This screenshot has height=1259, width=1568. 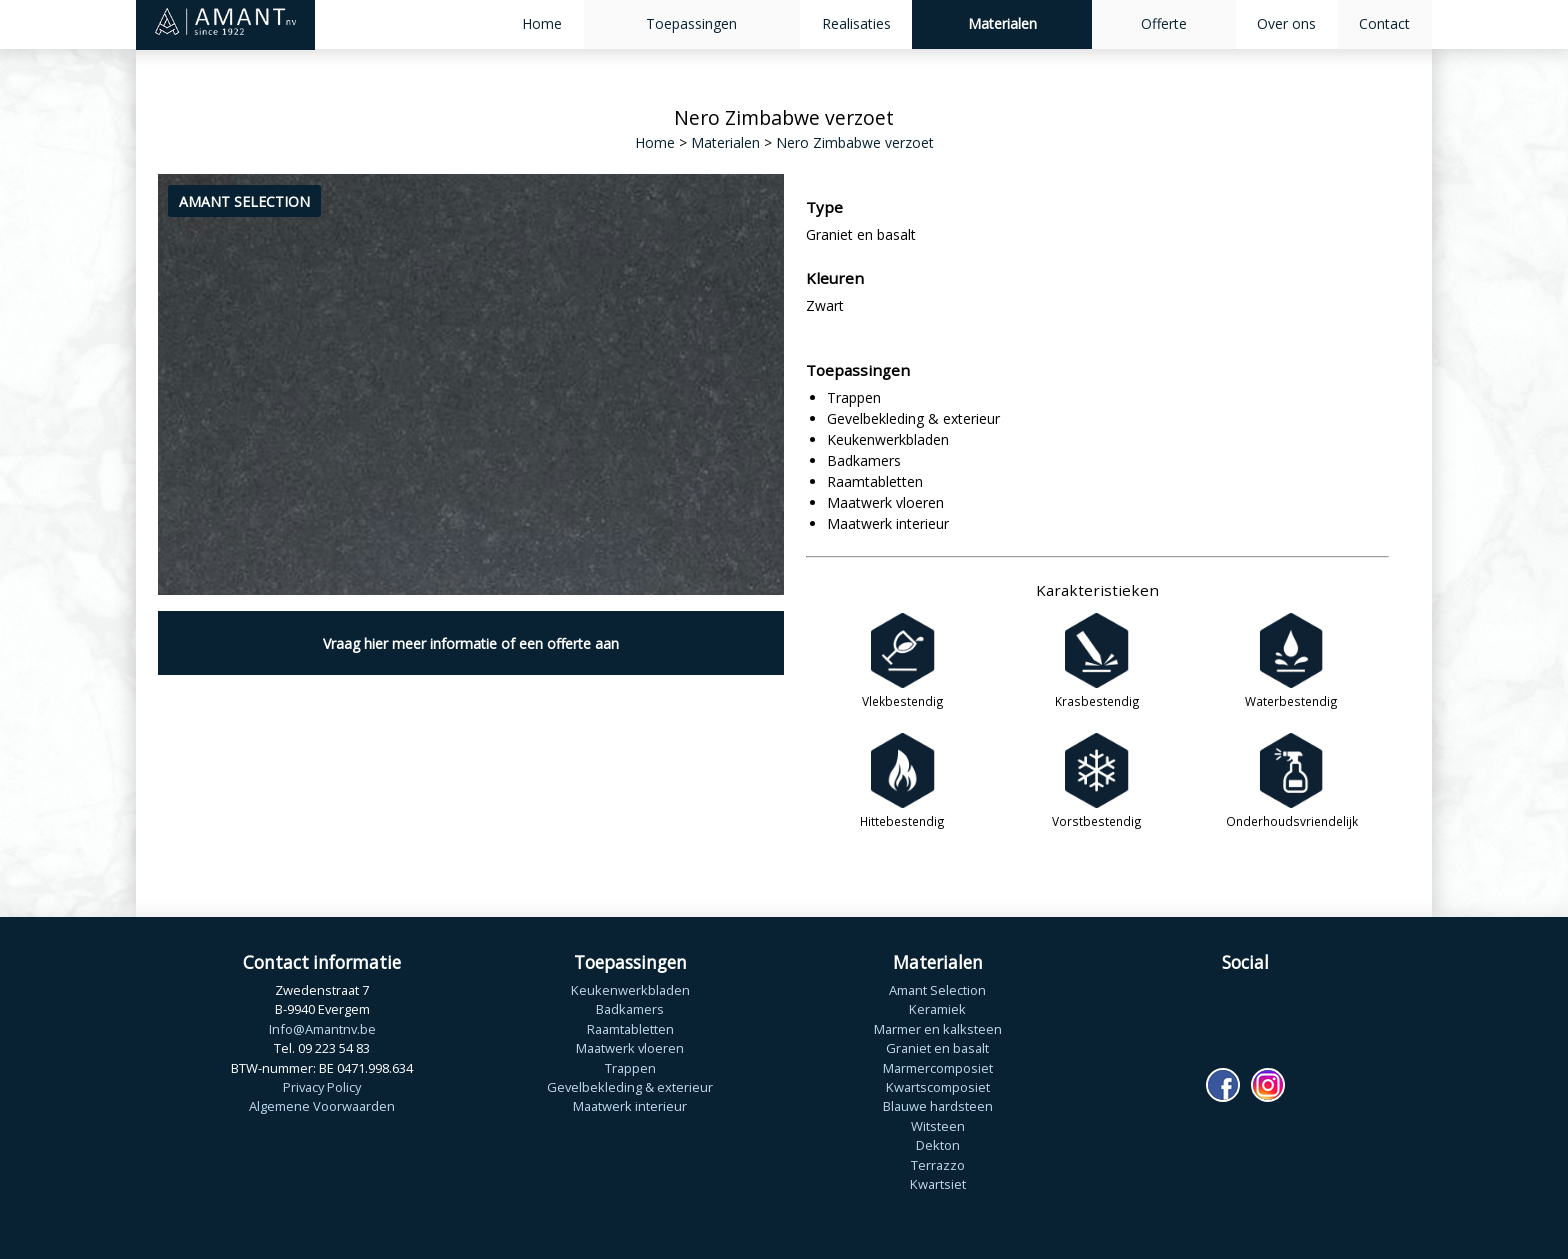 I want to click on Realisaties, so click(x=856, y=23).